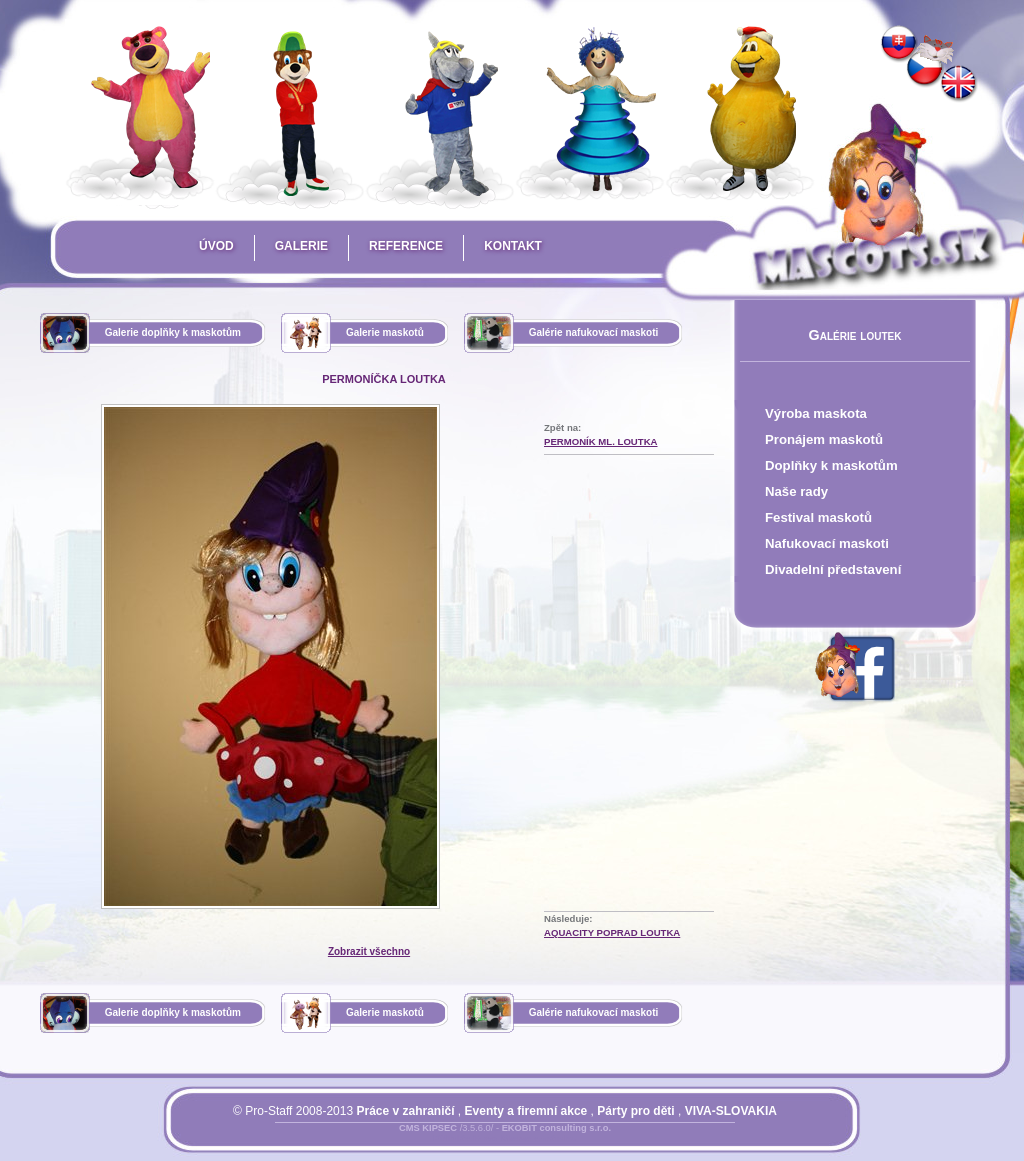 Image resolution: width=1024 pixels, height=1161 pixels. Describe the element at coordinates (833, 569) in the screenshot. I see `Divadelní představení` at that location.